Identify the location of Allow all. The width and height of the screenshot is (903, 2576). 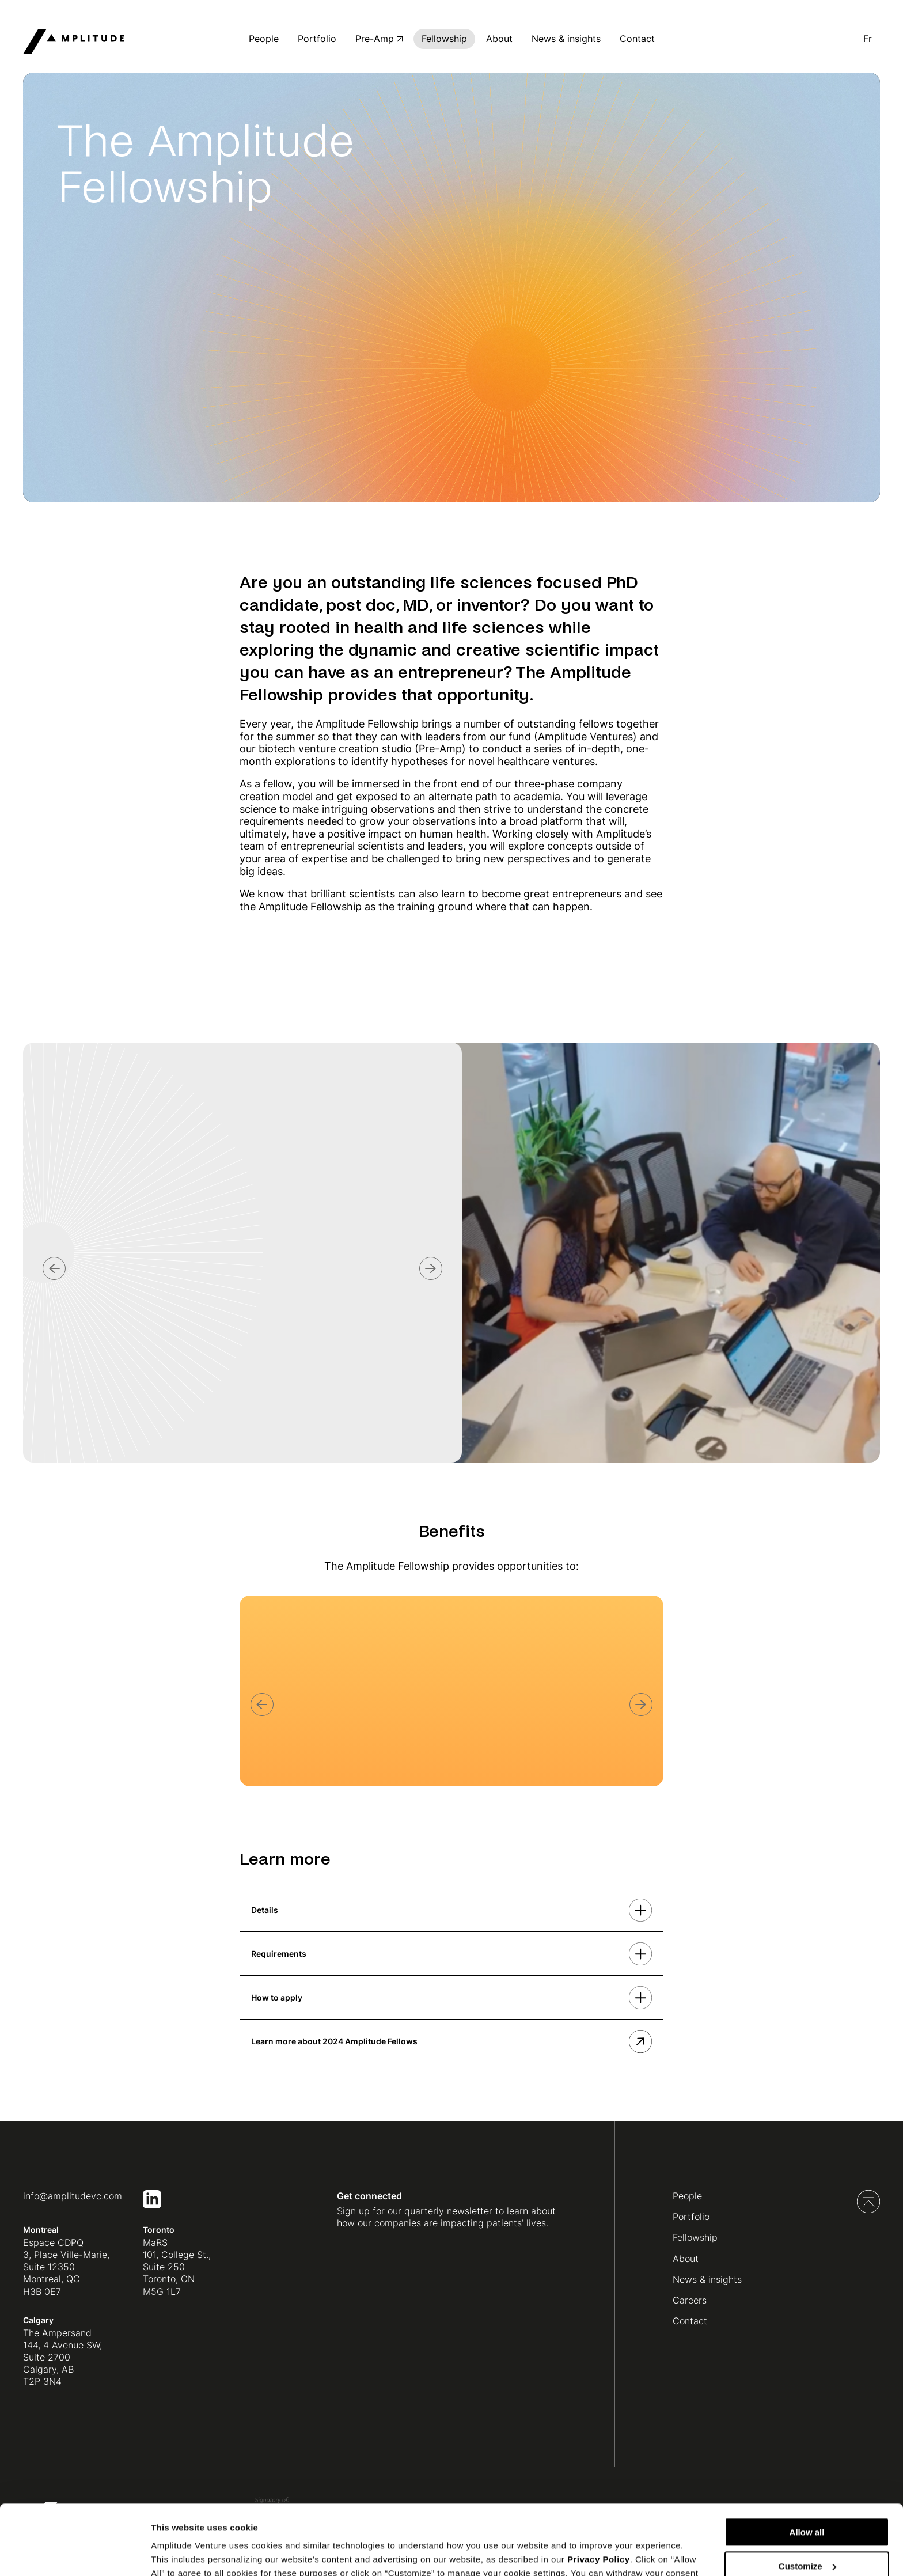
(807, 2467).